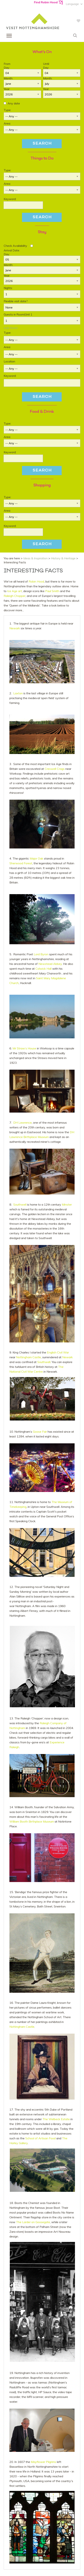  What do you see at coordinates (7, 67) in the screenshot?
I see `Day:` at bounding box center [7, 67].